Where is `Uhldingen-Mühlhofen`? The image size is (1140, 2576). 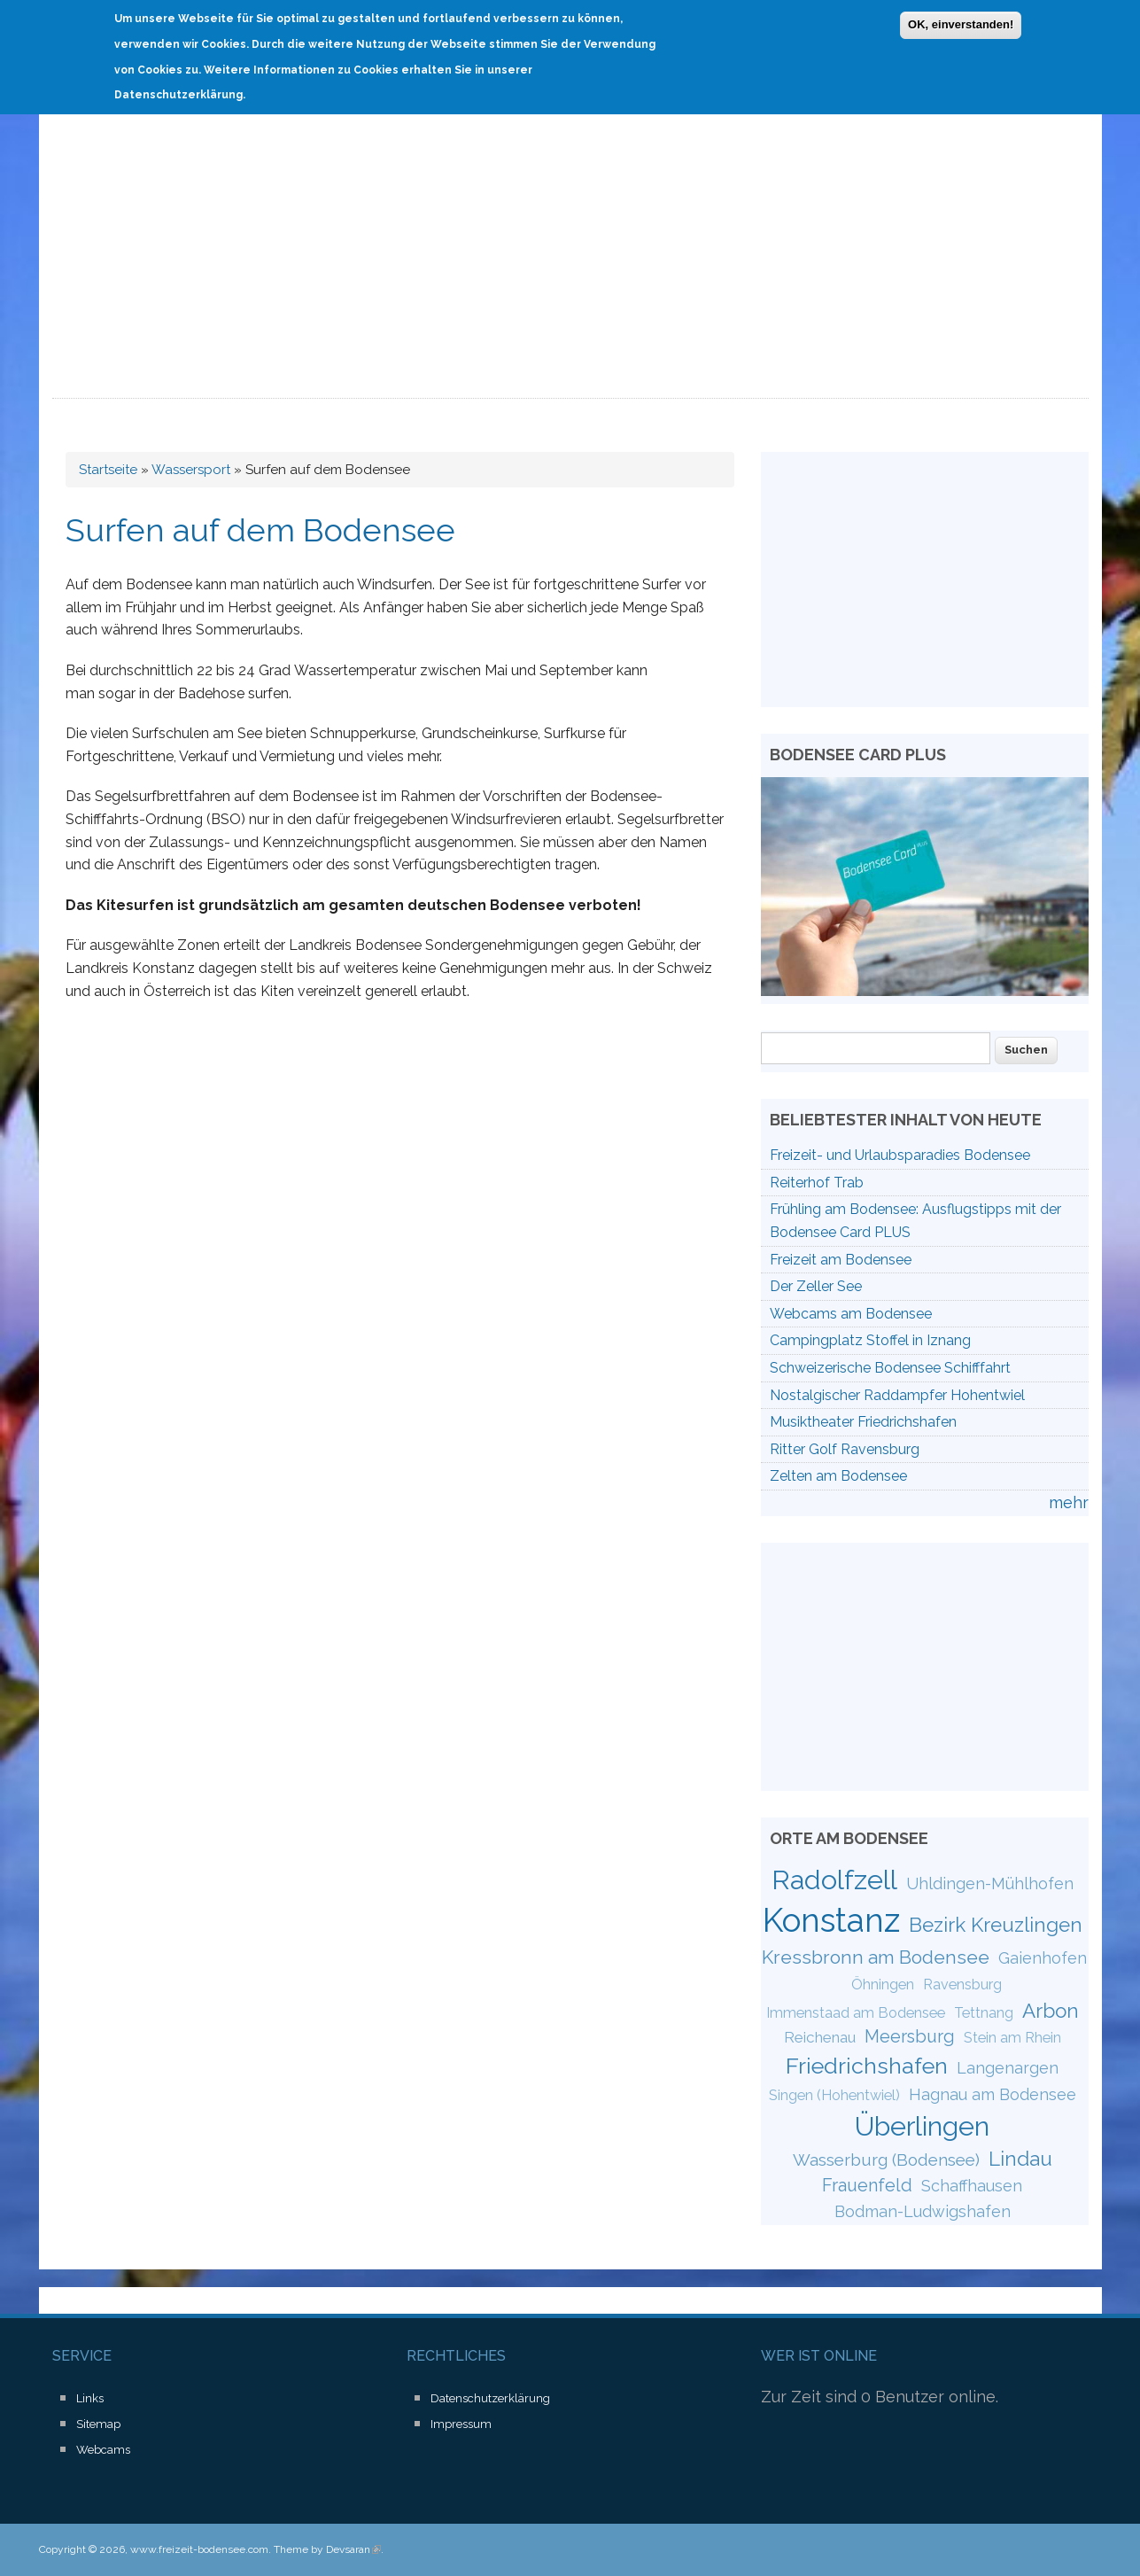 Uhldingen-Mühlhofen is located at coordinates (990, 1883).